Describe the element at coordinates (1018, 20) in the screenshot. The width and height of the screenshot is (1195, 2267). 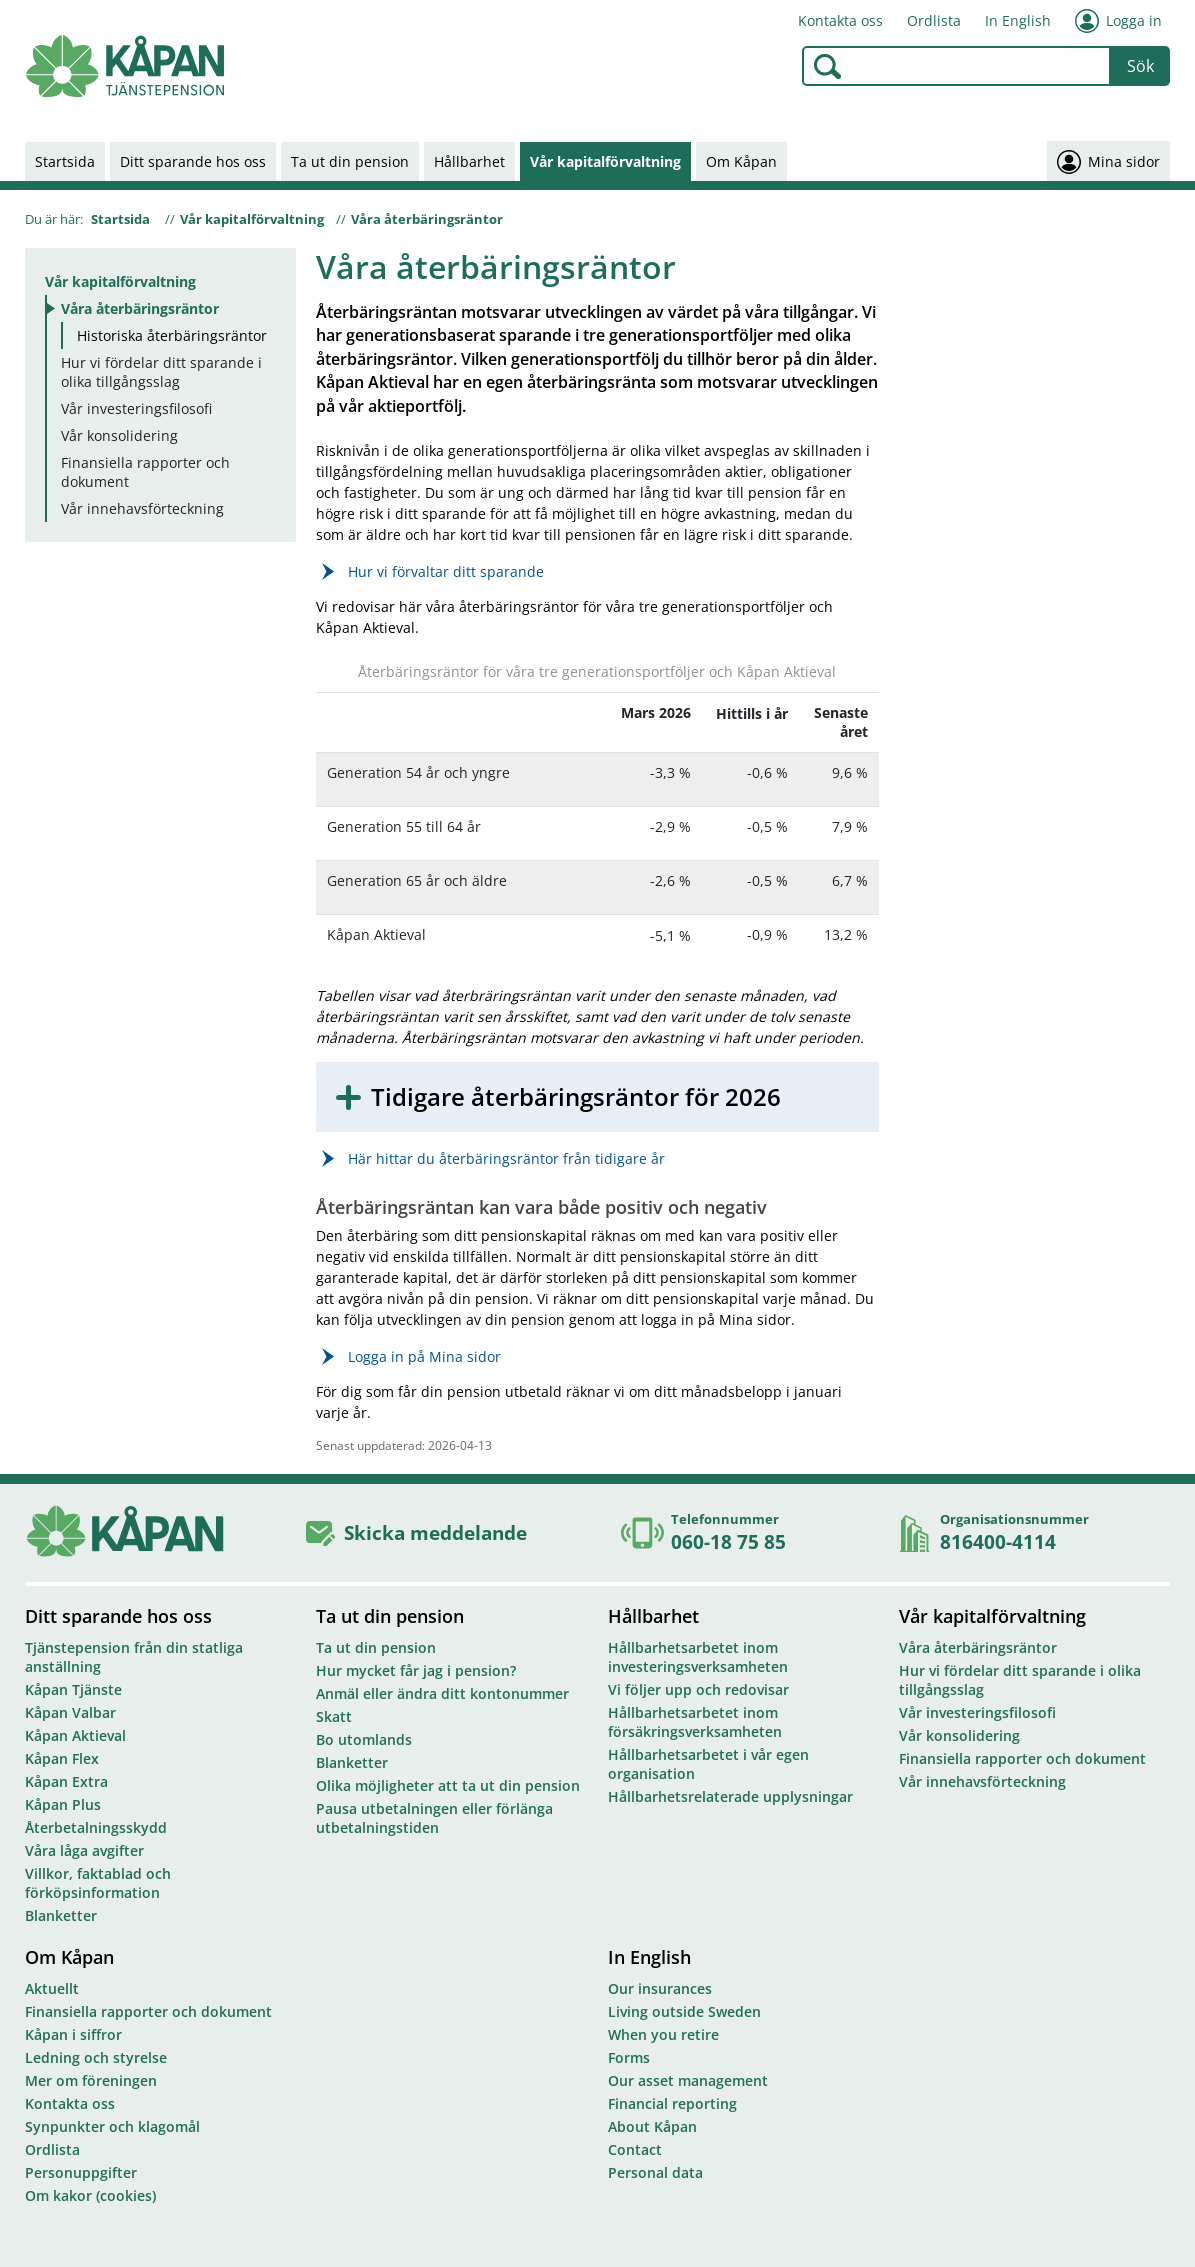
I see `In English` at that location.